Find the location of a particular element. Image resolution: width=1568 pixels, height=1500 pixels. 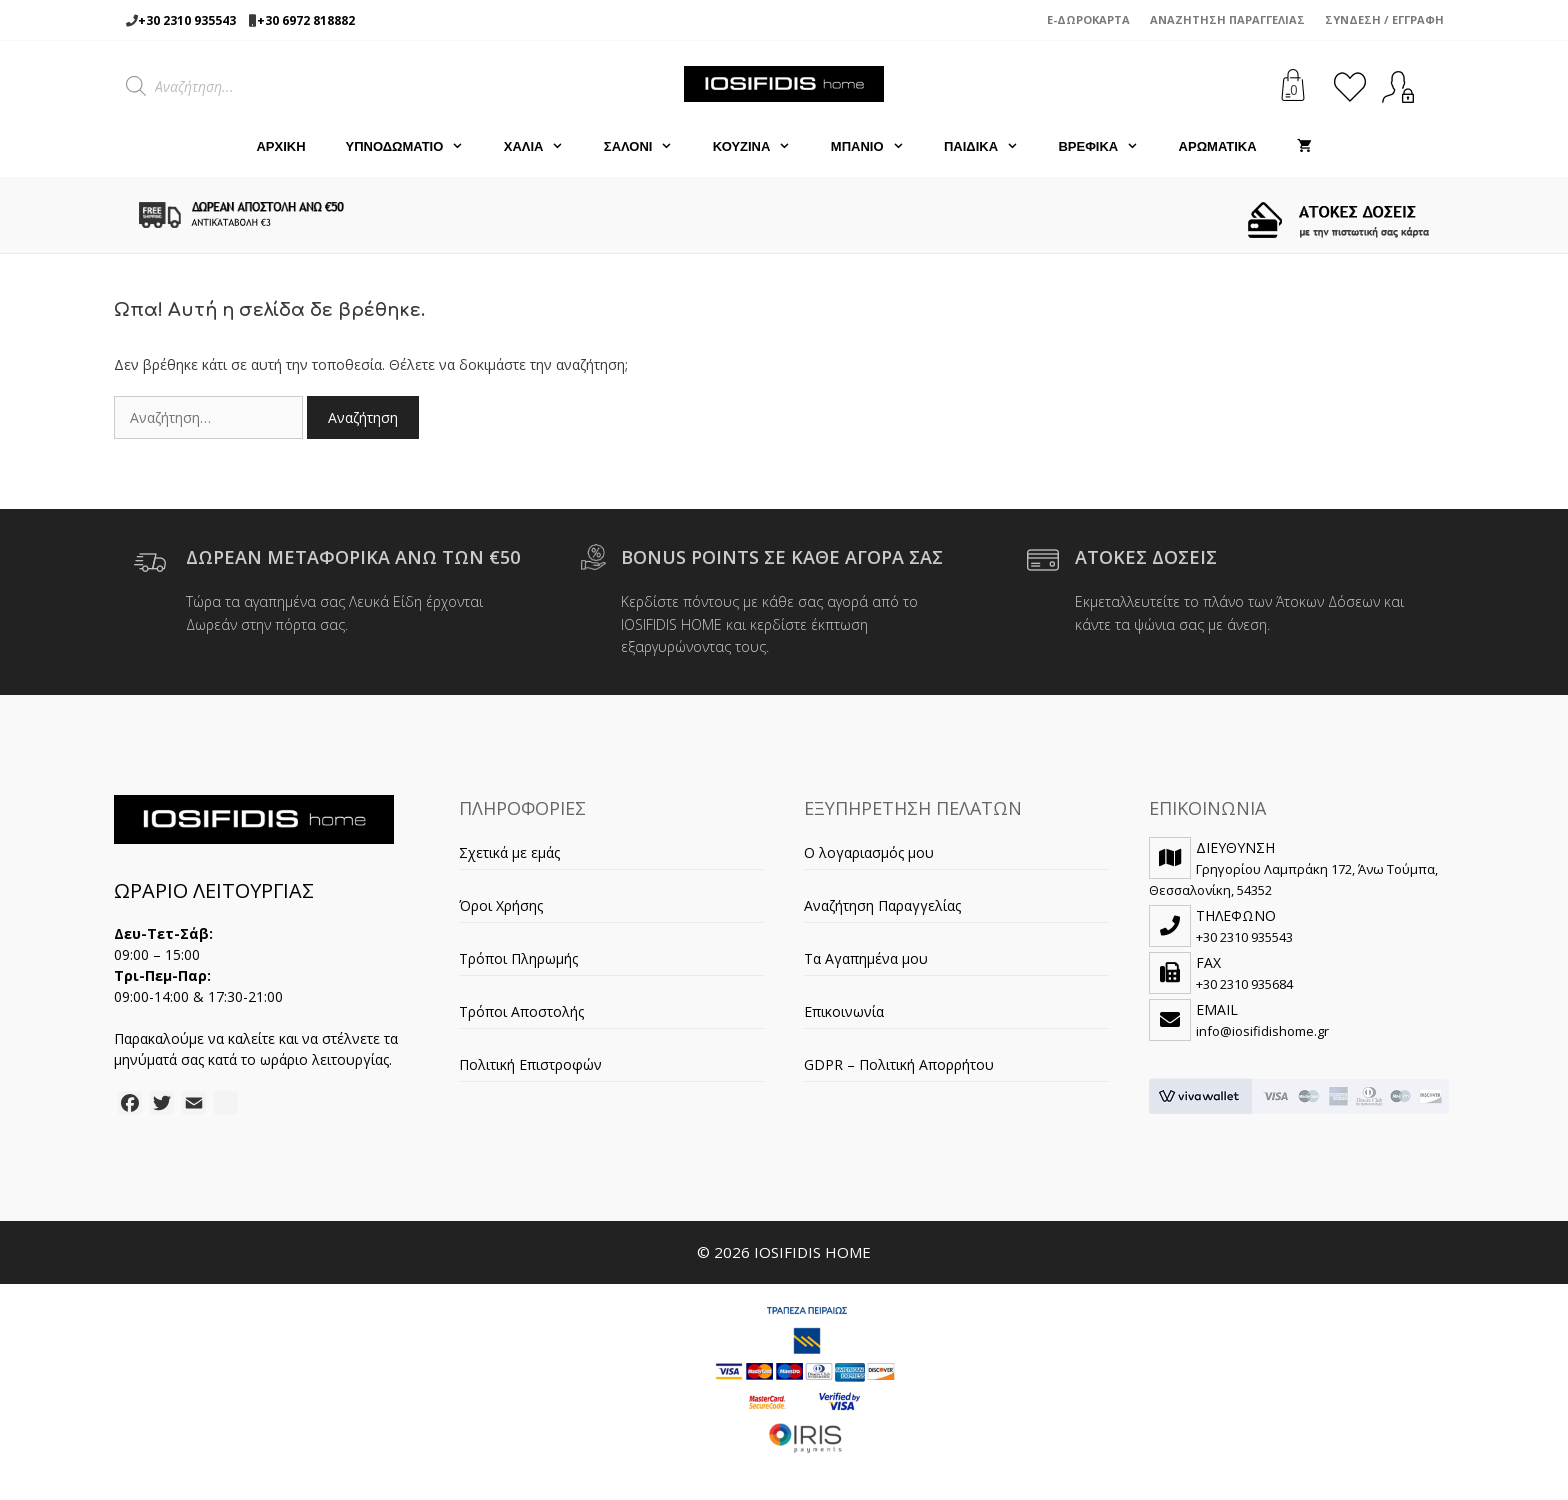

Σχετικά με εμάς is located at coordinates (509, 852).